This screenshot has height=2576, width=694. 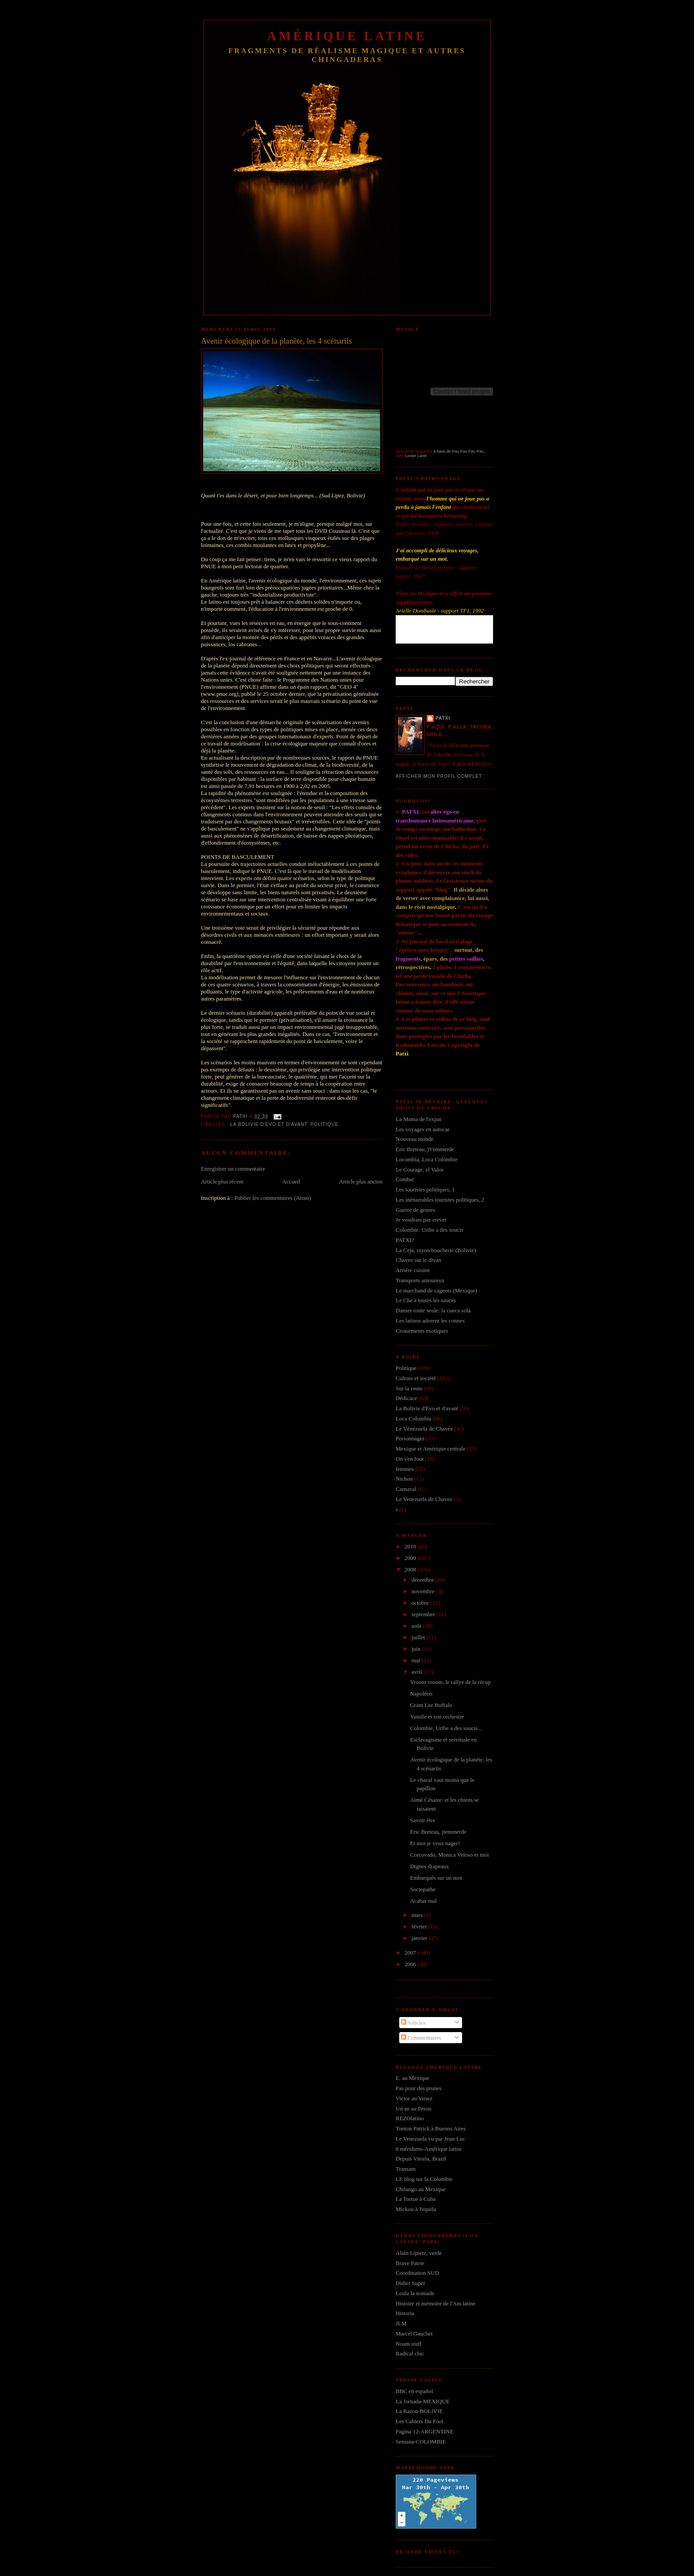 What do you see at coordinates (421, 2037) in the screenshot?
I see `Commentaires` at bounding box center [421, 2037].